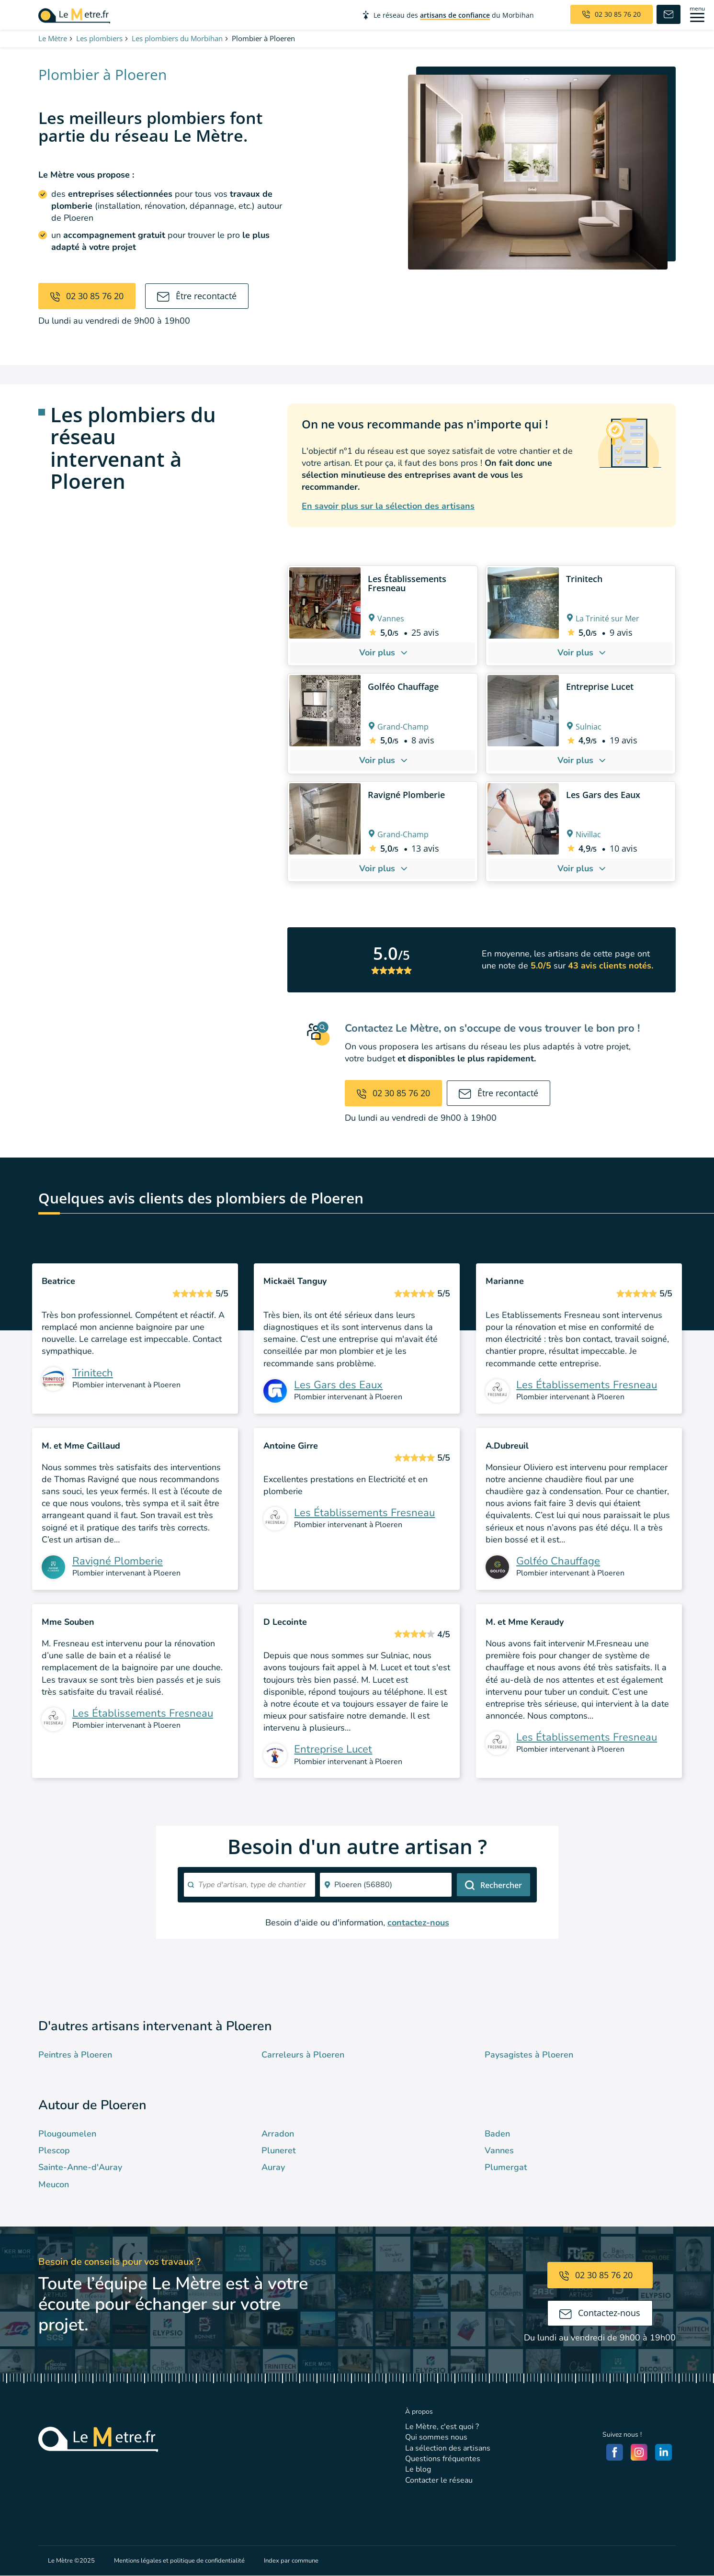  Describe the element at coordinates (75, 2054) in the screenshot. I see `Peintres à Ploeren` at that location.